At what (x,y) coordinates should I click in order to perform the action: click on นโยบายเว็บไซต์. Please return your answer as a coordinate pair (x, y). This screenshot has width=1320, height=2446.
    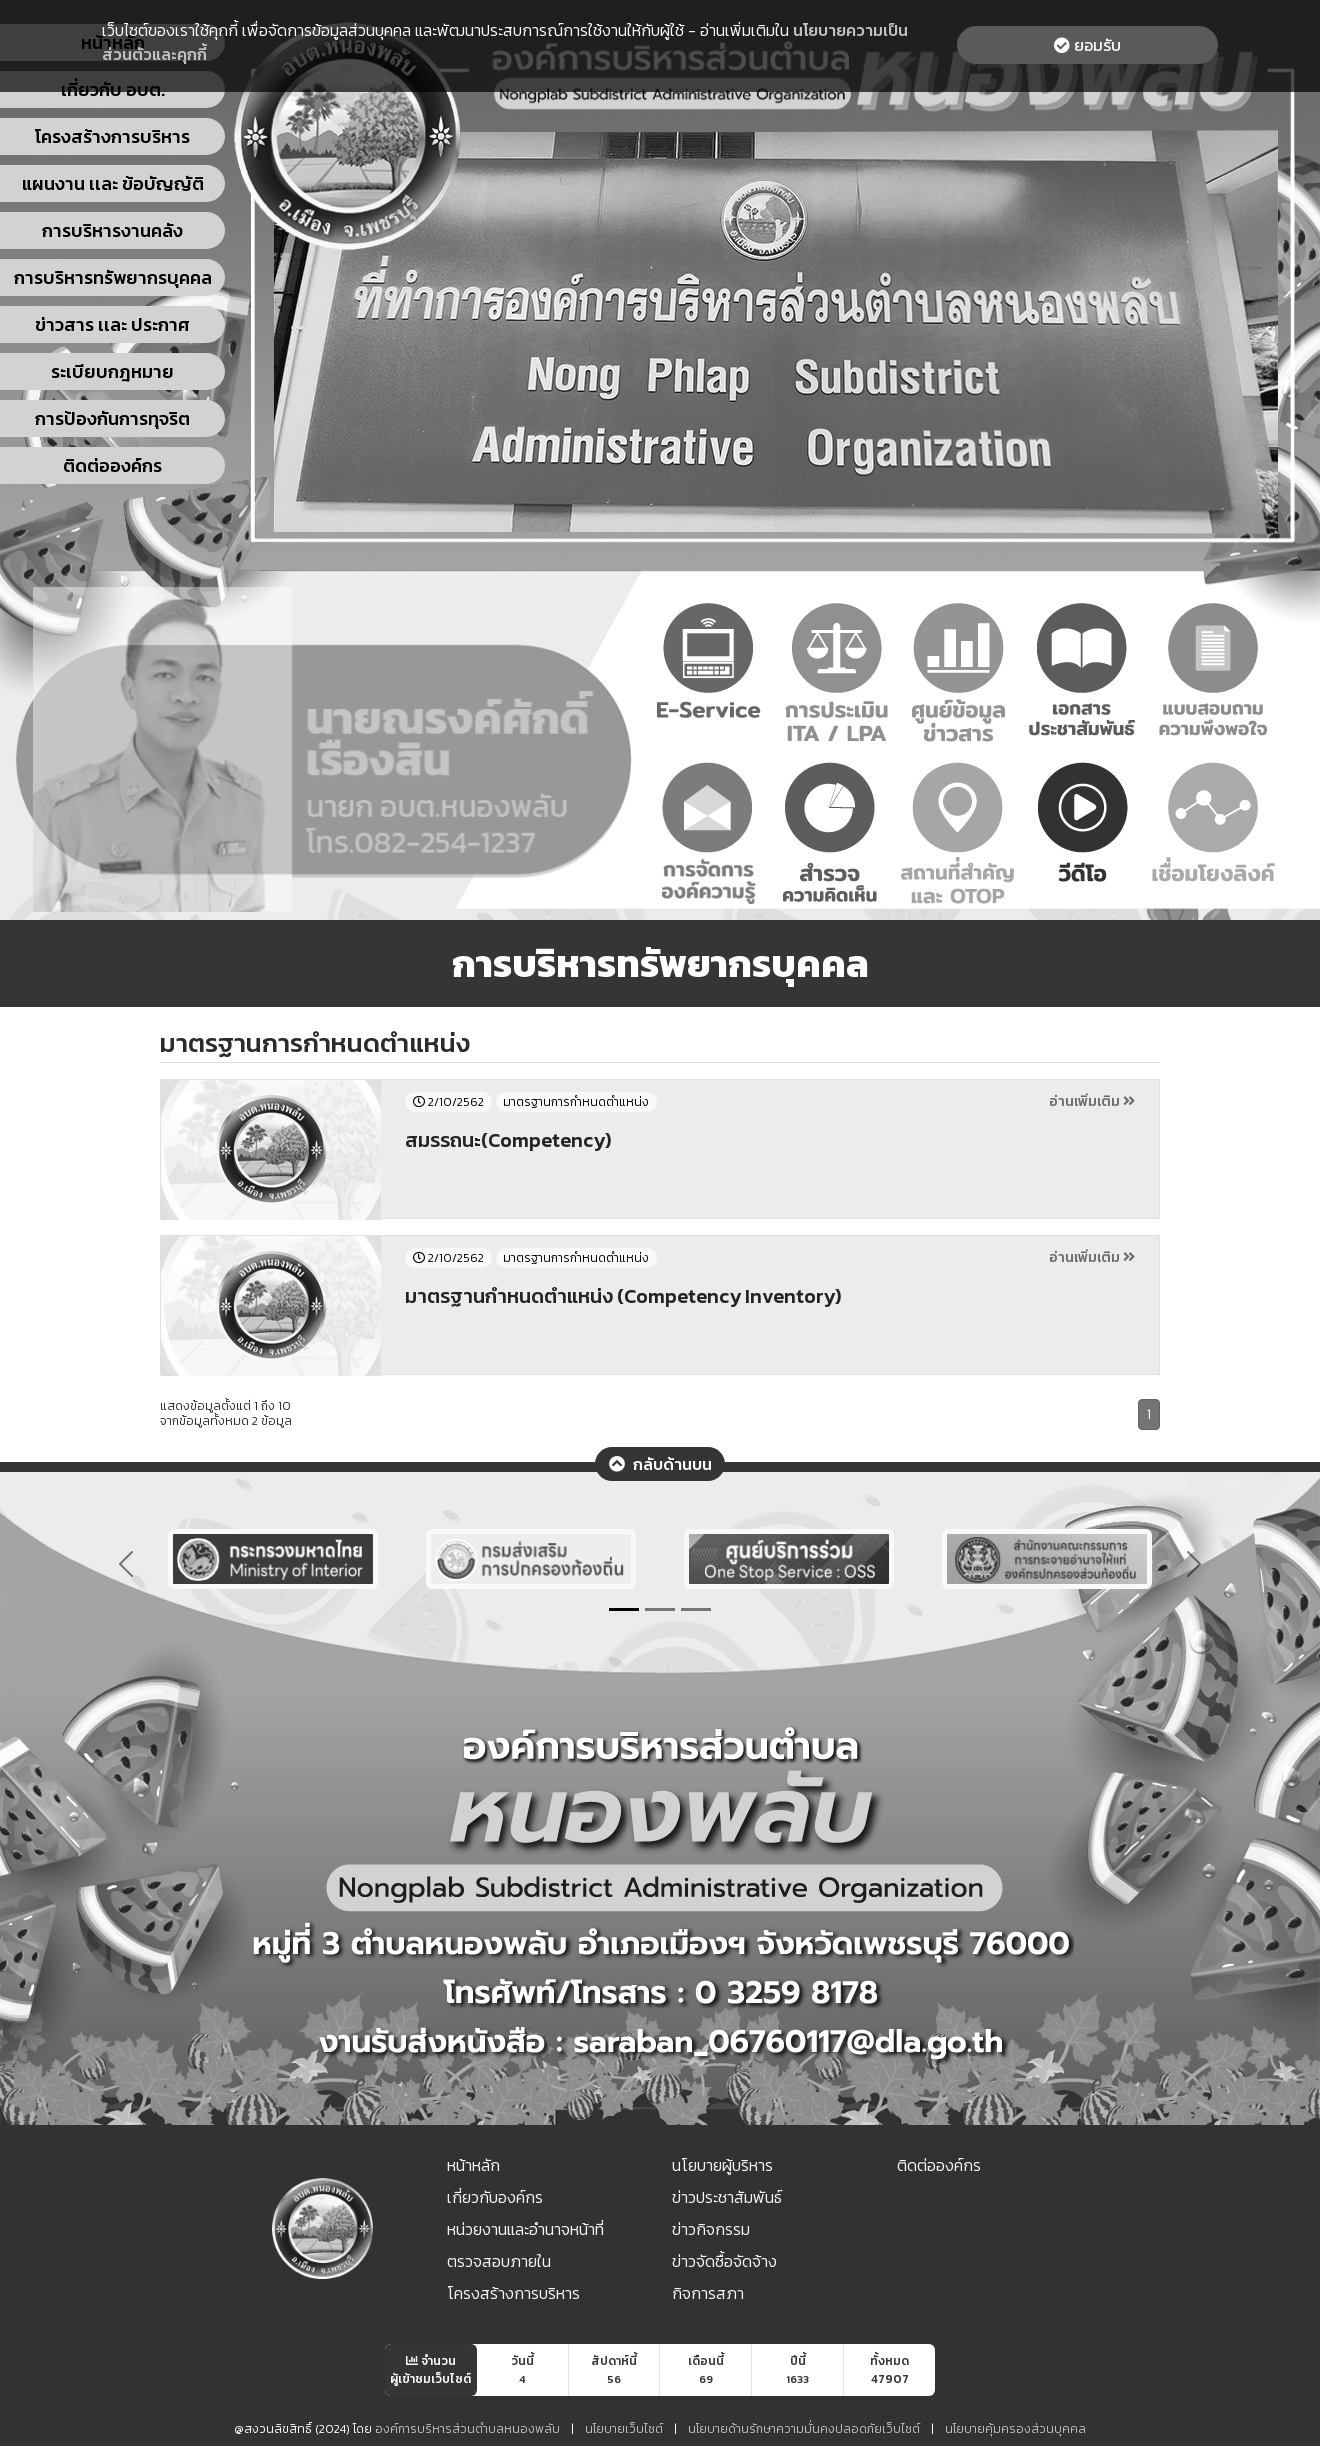
    Looking at the image, I should click on (624, 2429).